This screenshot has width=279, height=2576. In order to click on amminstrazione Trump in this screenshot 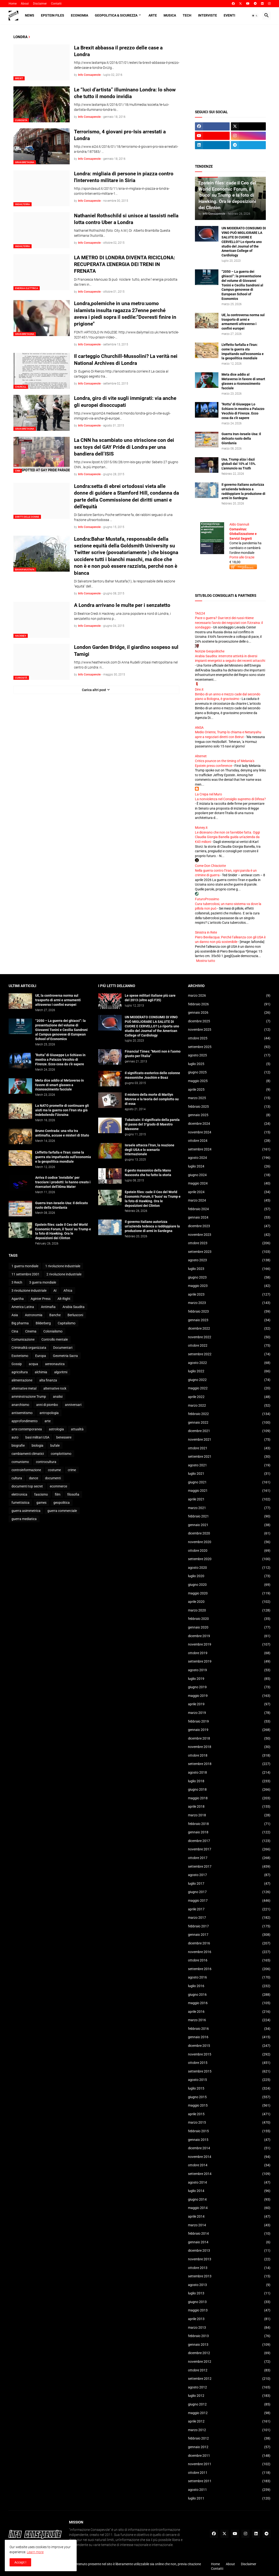, I will do `click(28, 1396)`.